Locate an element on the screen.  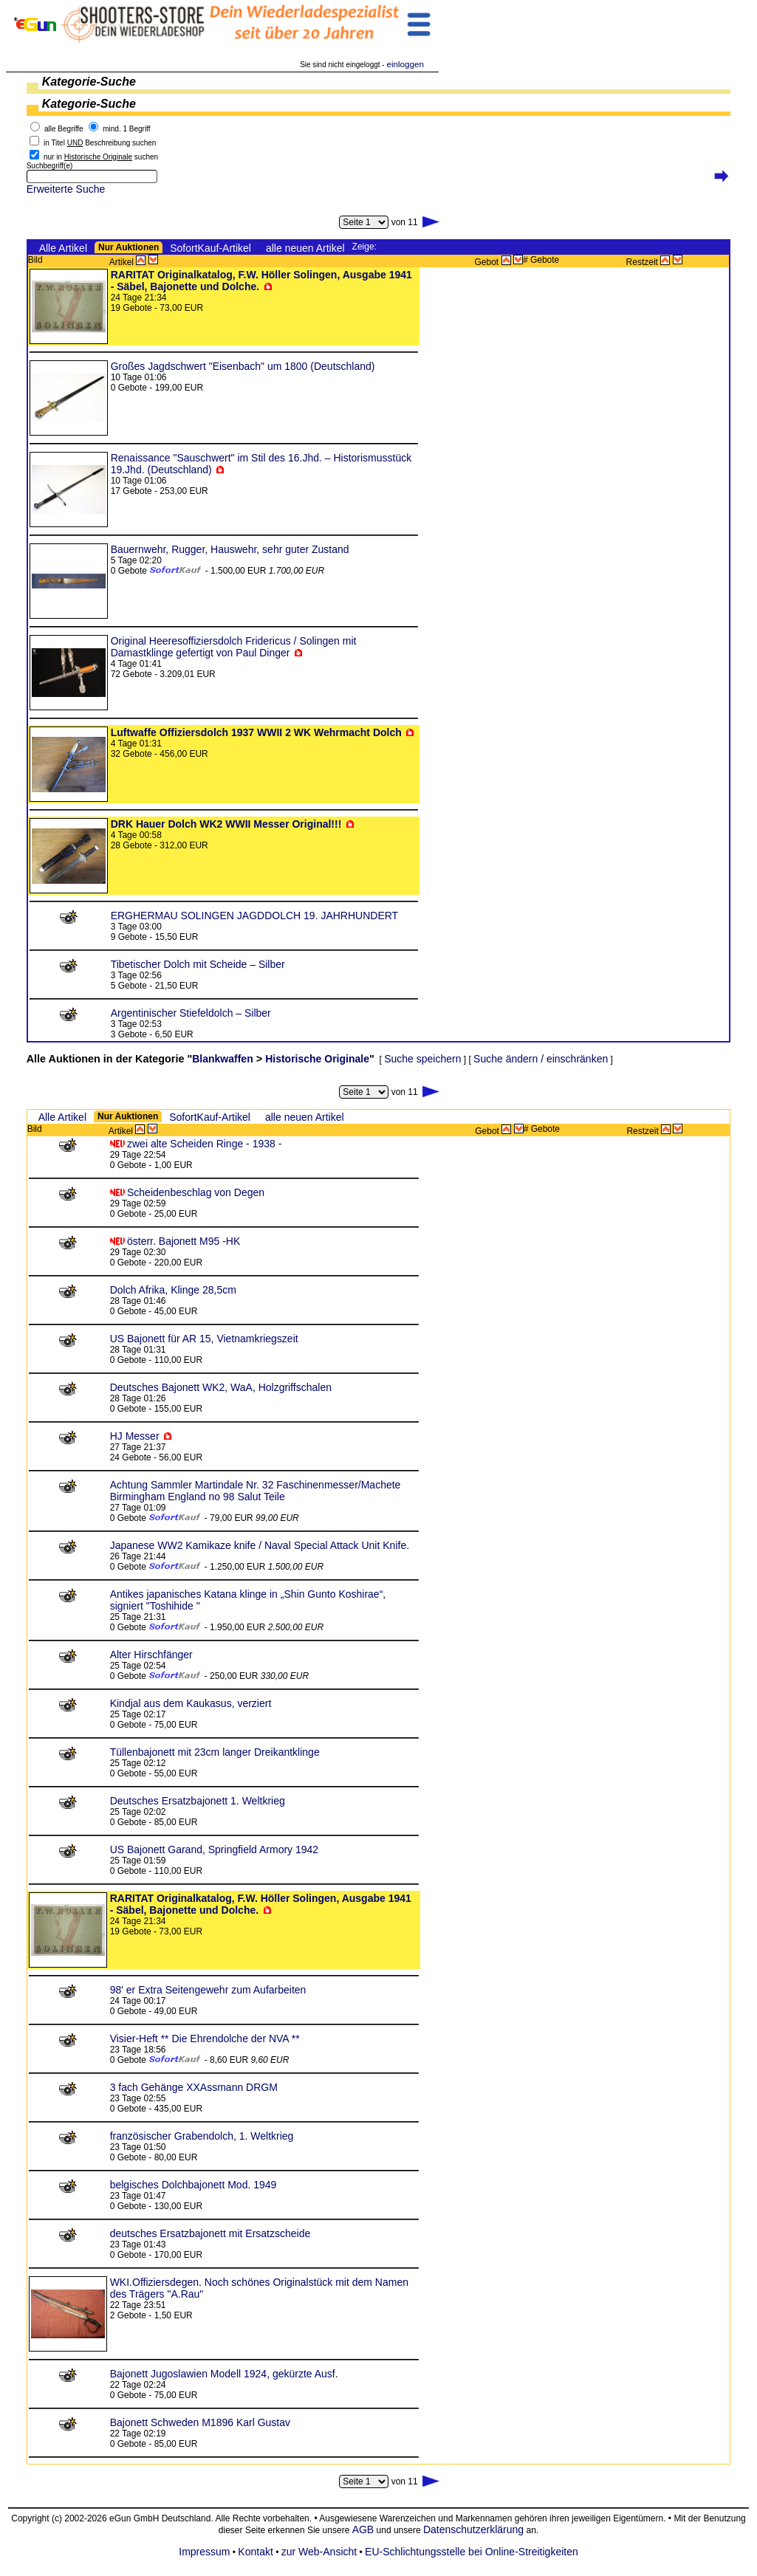
Großes Jagdschwert "Eisenbach" um 1800 (Deutschland) is located at coordinates (243, 366).